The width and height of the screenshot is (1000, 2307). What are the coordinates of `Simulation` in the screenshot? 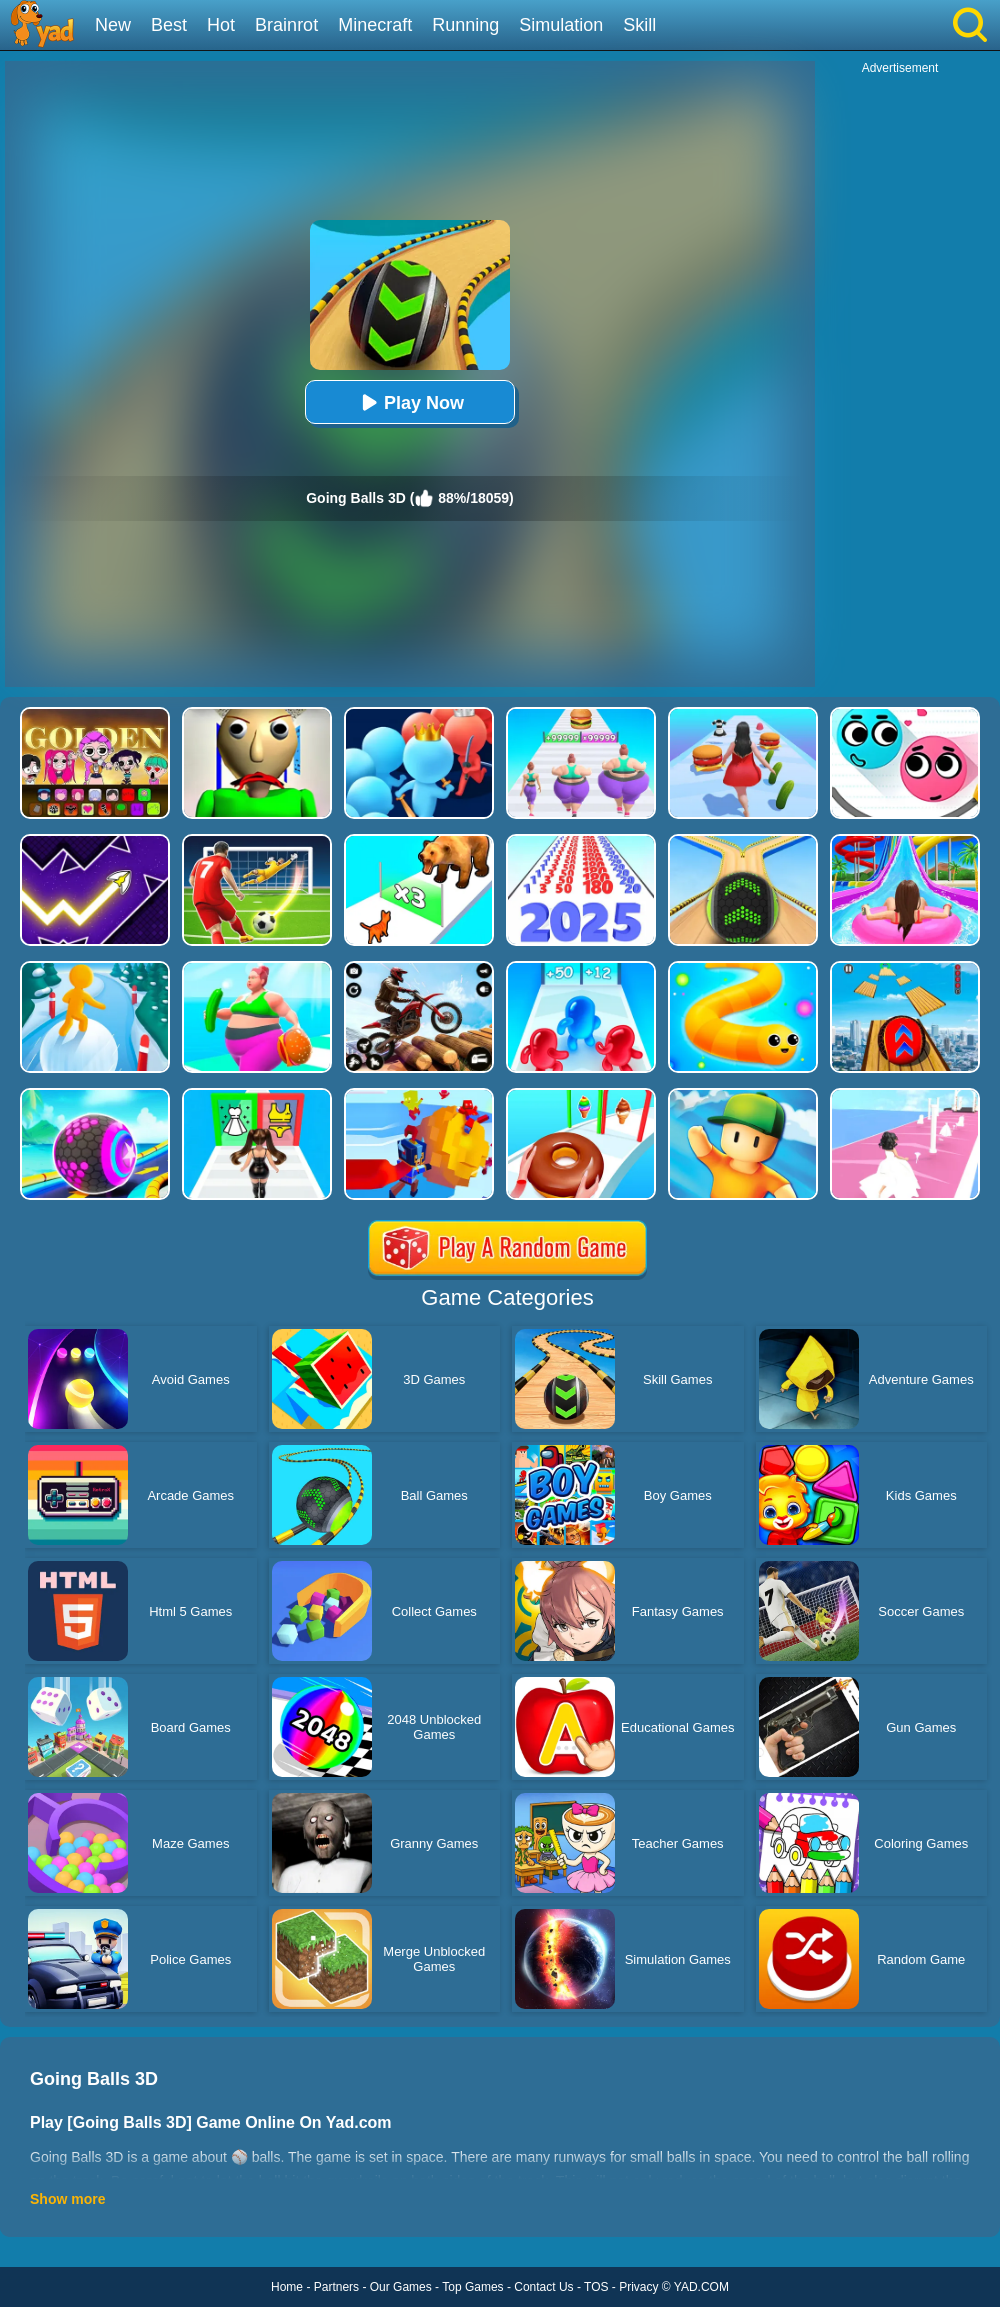 It's located at (561, 25).